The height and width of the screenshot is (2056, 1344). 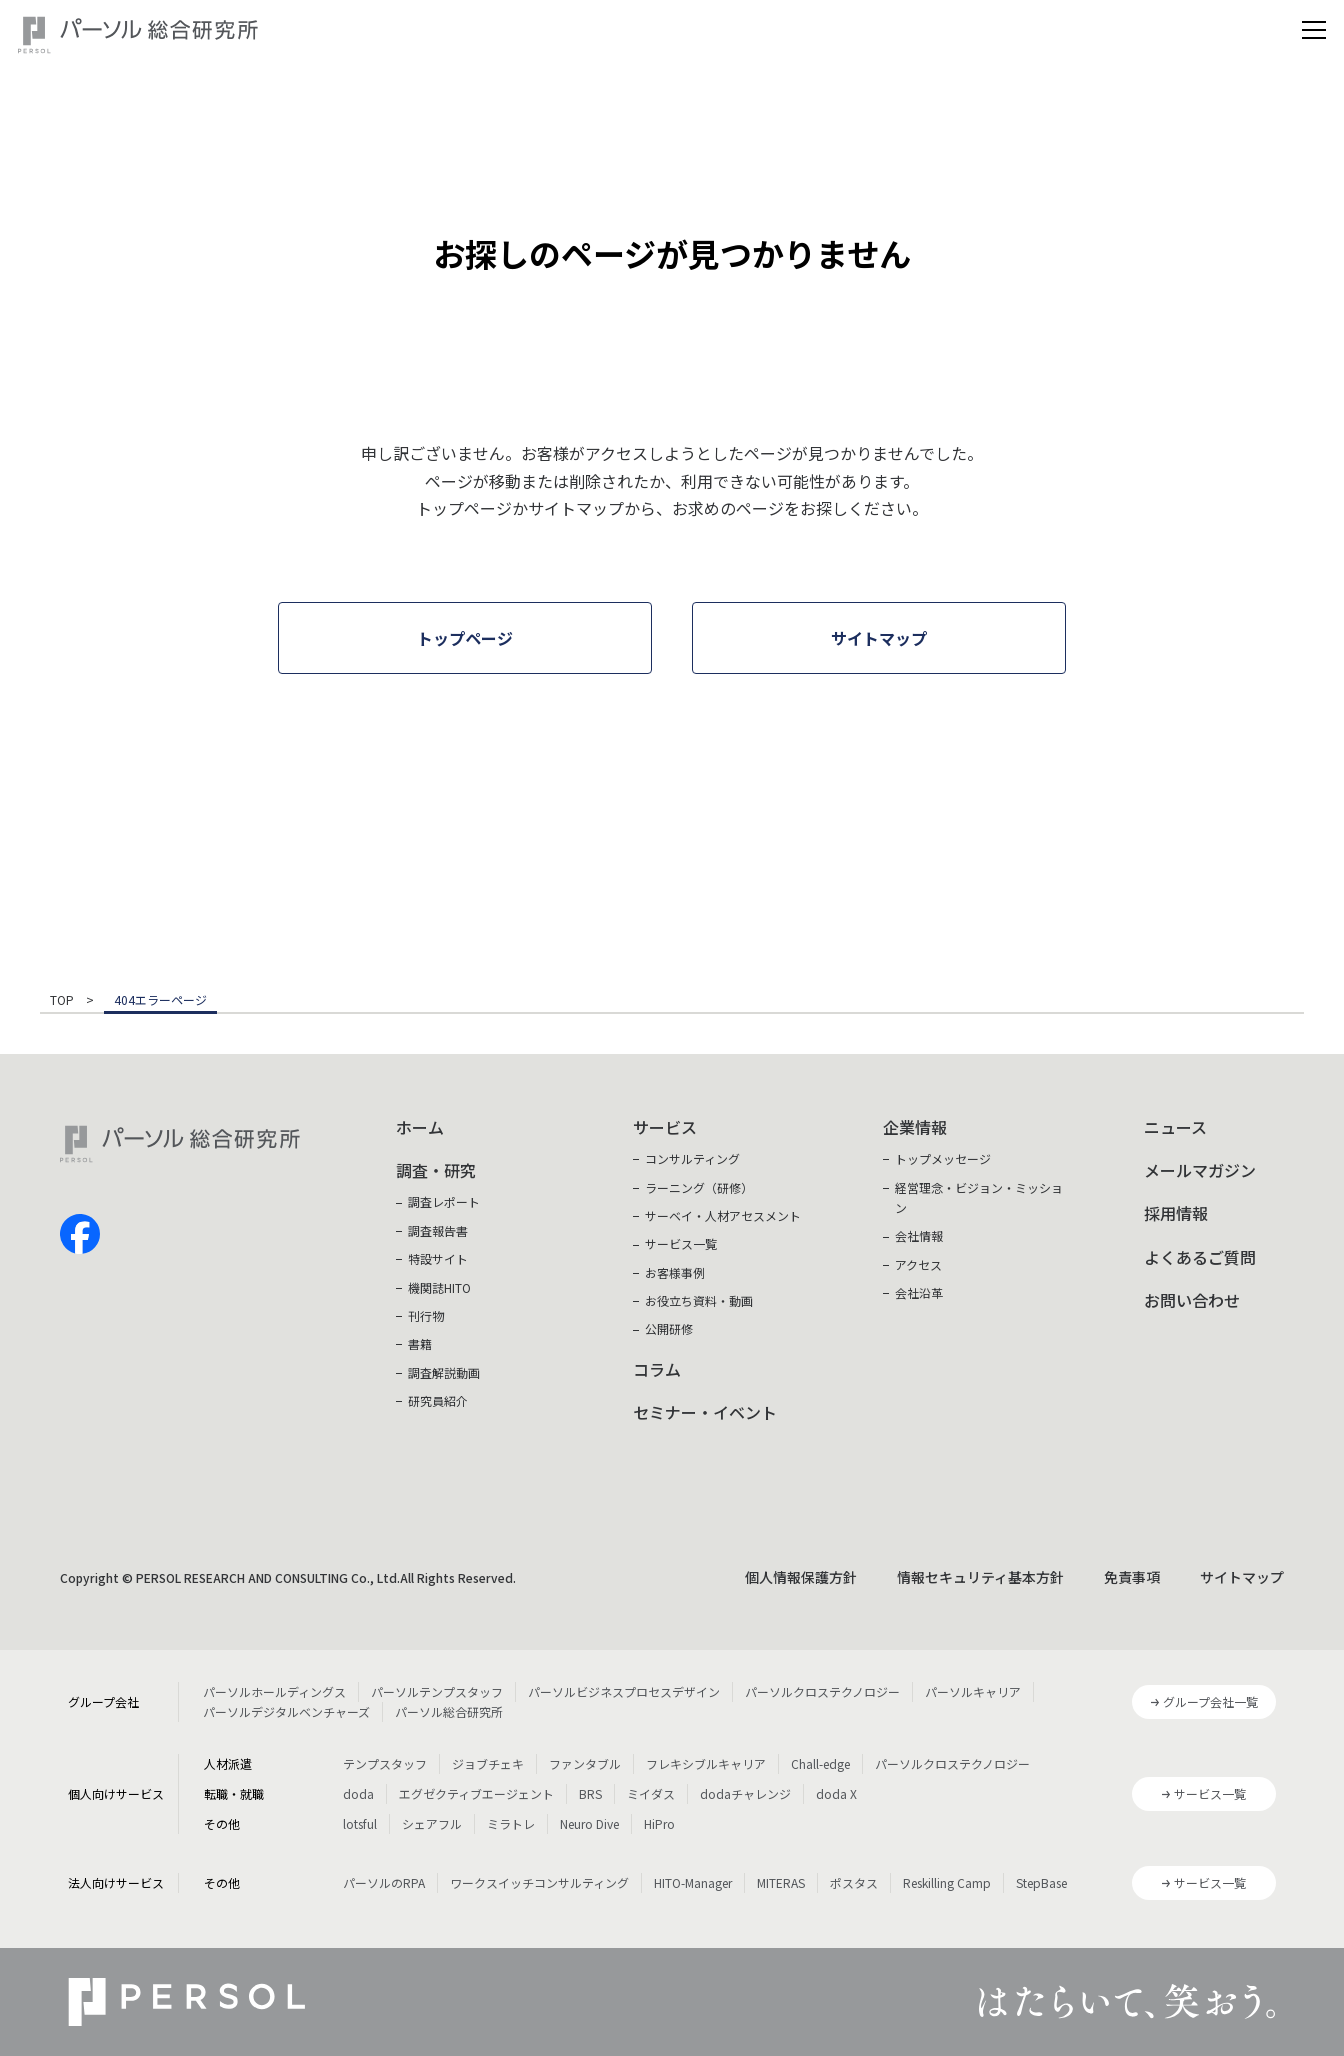 What do you see at coordinates (1176, 1213) in the screenshot?
I see `採用情報` at bounding box center [1176, 1213].